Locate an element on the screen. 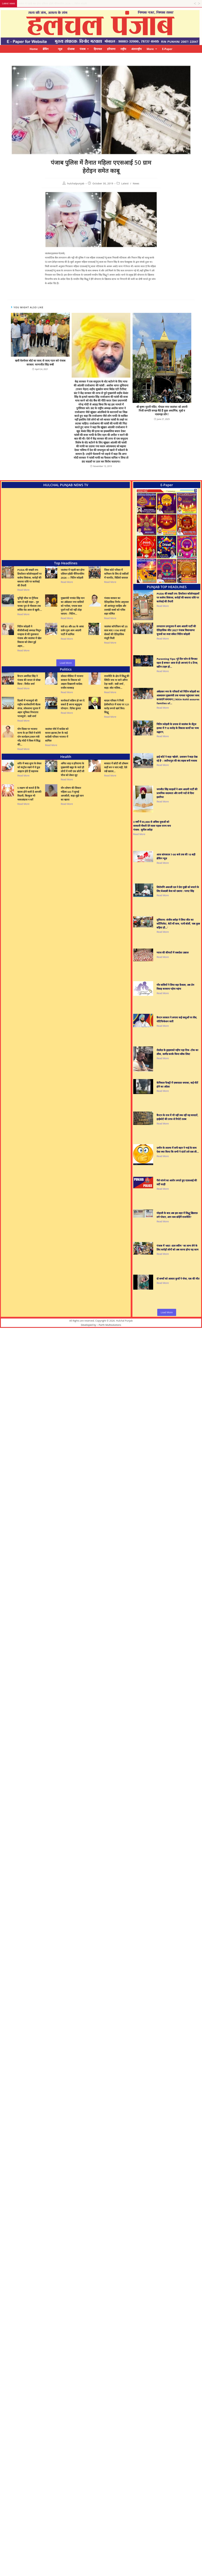  वार्ड 65 और 66 के आधा दर्जन युवा आम आदमी पार्टी में शामिल is located at coordinates (72, 630).